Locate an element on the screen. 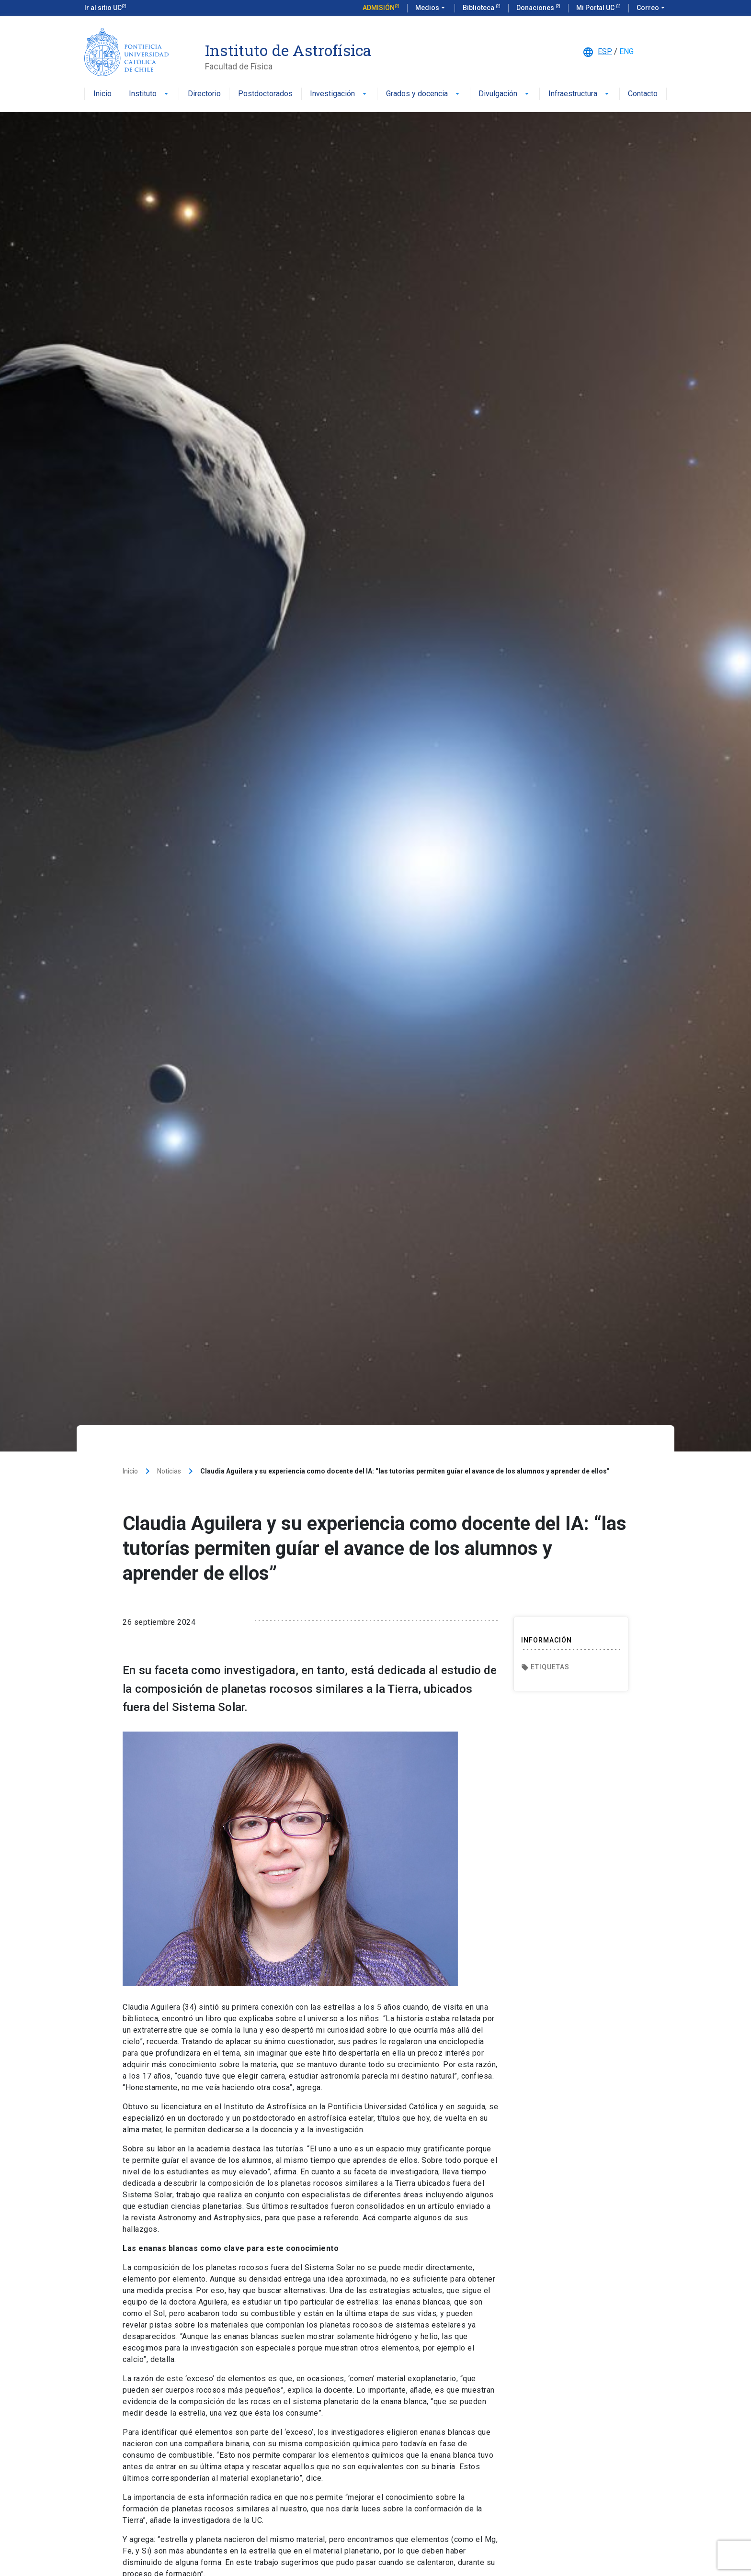 This screenshot has height=2576, width=751. Infraestructura is located at coordinates (579, 94).